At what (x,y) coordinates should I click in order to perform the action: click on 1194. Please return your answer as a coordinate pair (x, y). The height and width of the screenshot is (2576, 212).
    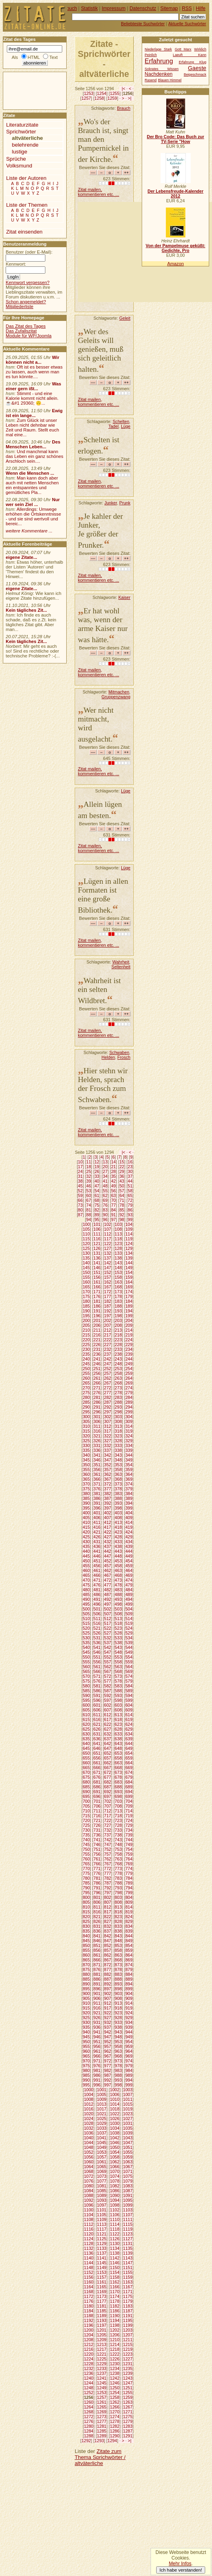
    Looking at the image, I should click on (115, 2320).